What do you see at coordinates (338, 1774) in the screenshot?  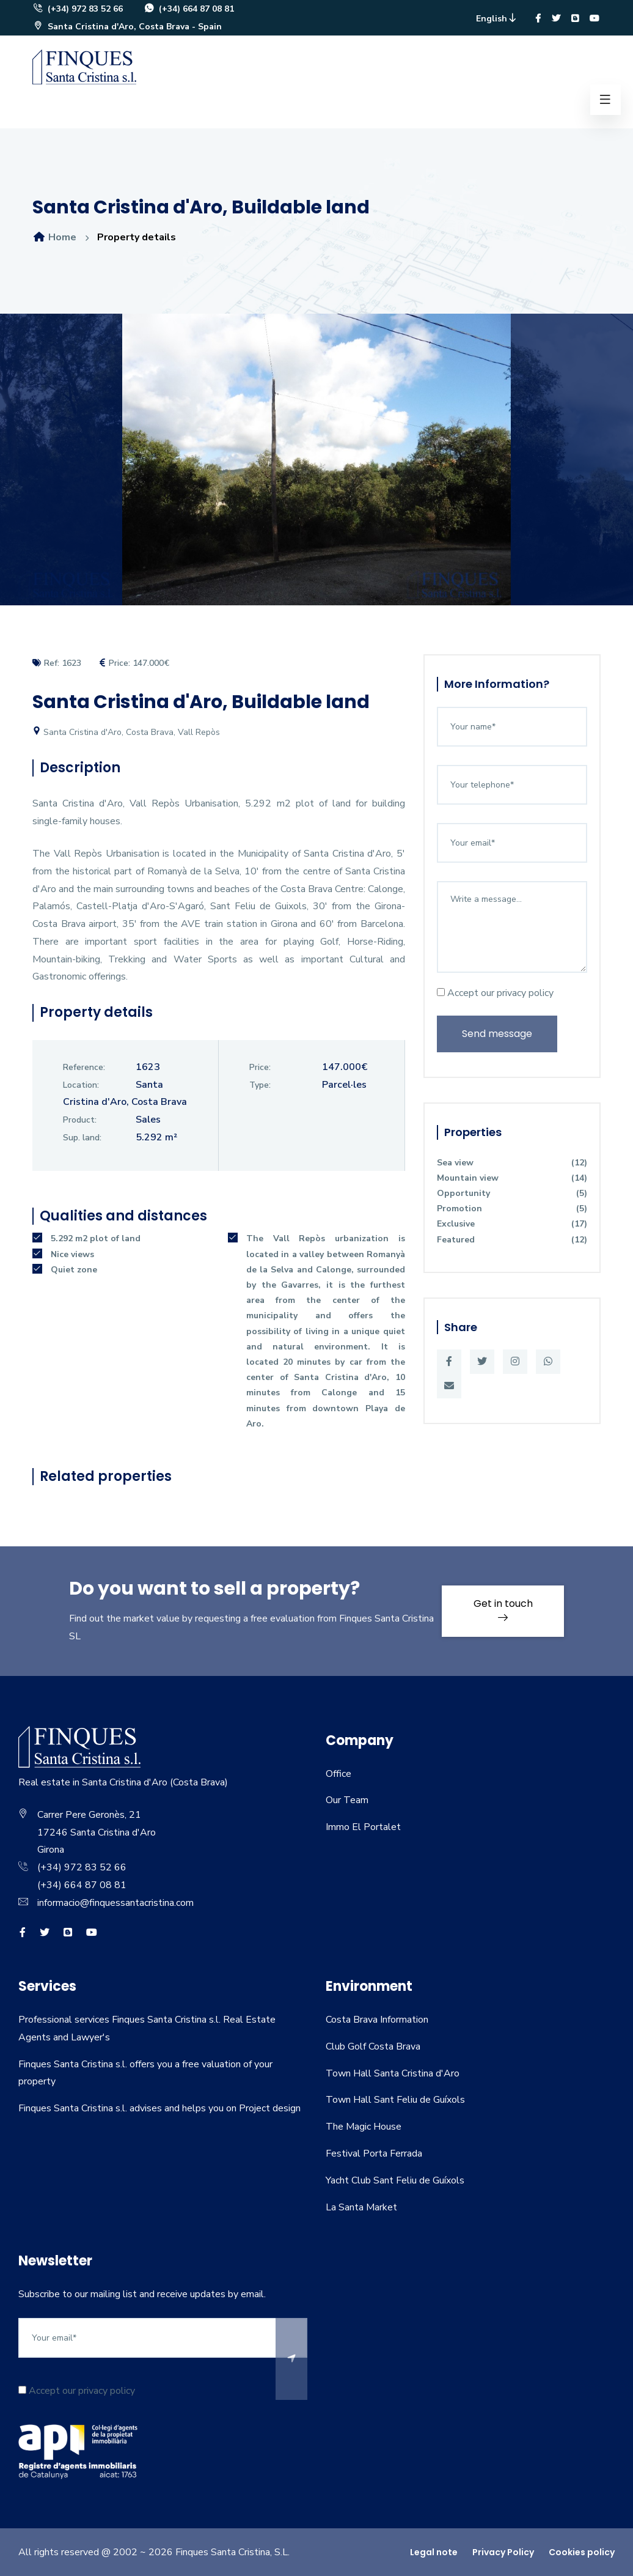 I see `Office` at bounding box center [338, 1774].